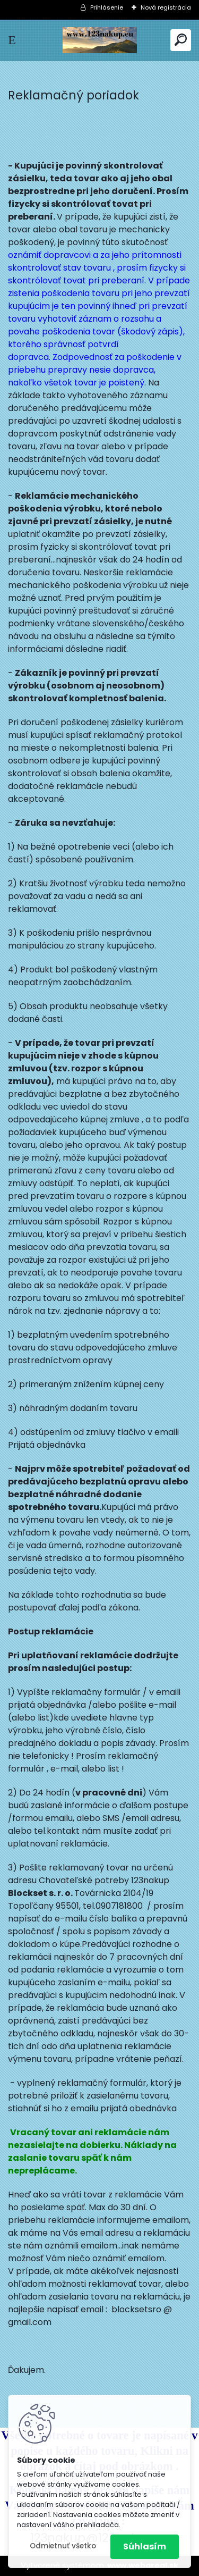 Image resolution: width=199 pixels, height=2576 pixels. Describe the element at coordinates (63, 2546) in the screenshot. I see `Odmietnuť všetko` at that location.